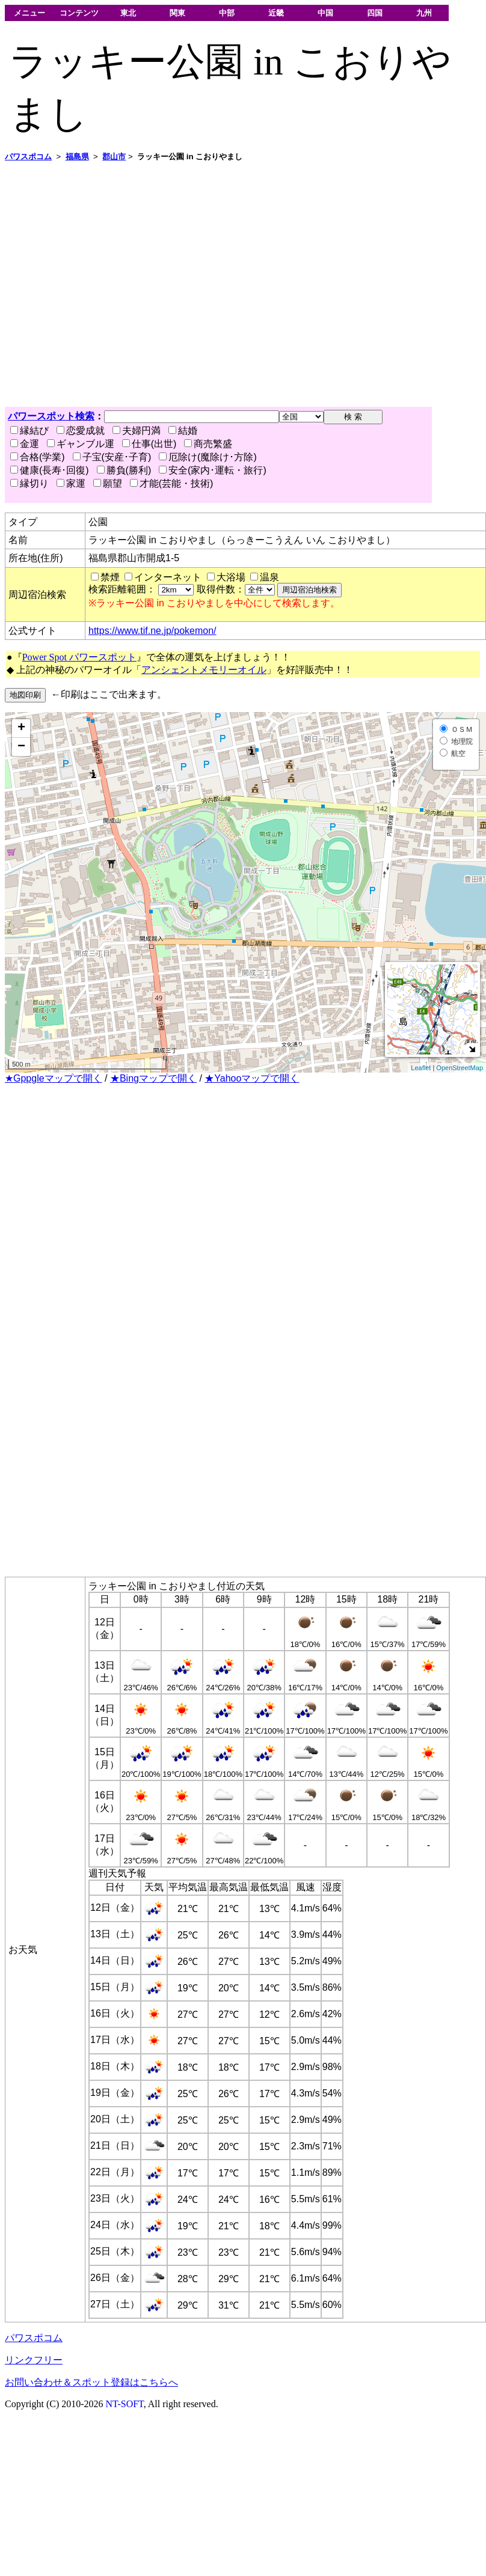 The width and height of the screenshot is (486, 2576). Describe the element at coordinates (29, 12) in the screenshot. I see `メニュー` at that location.